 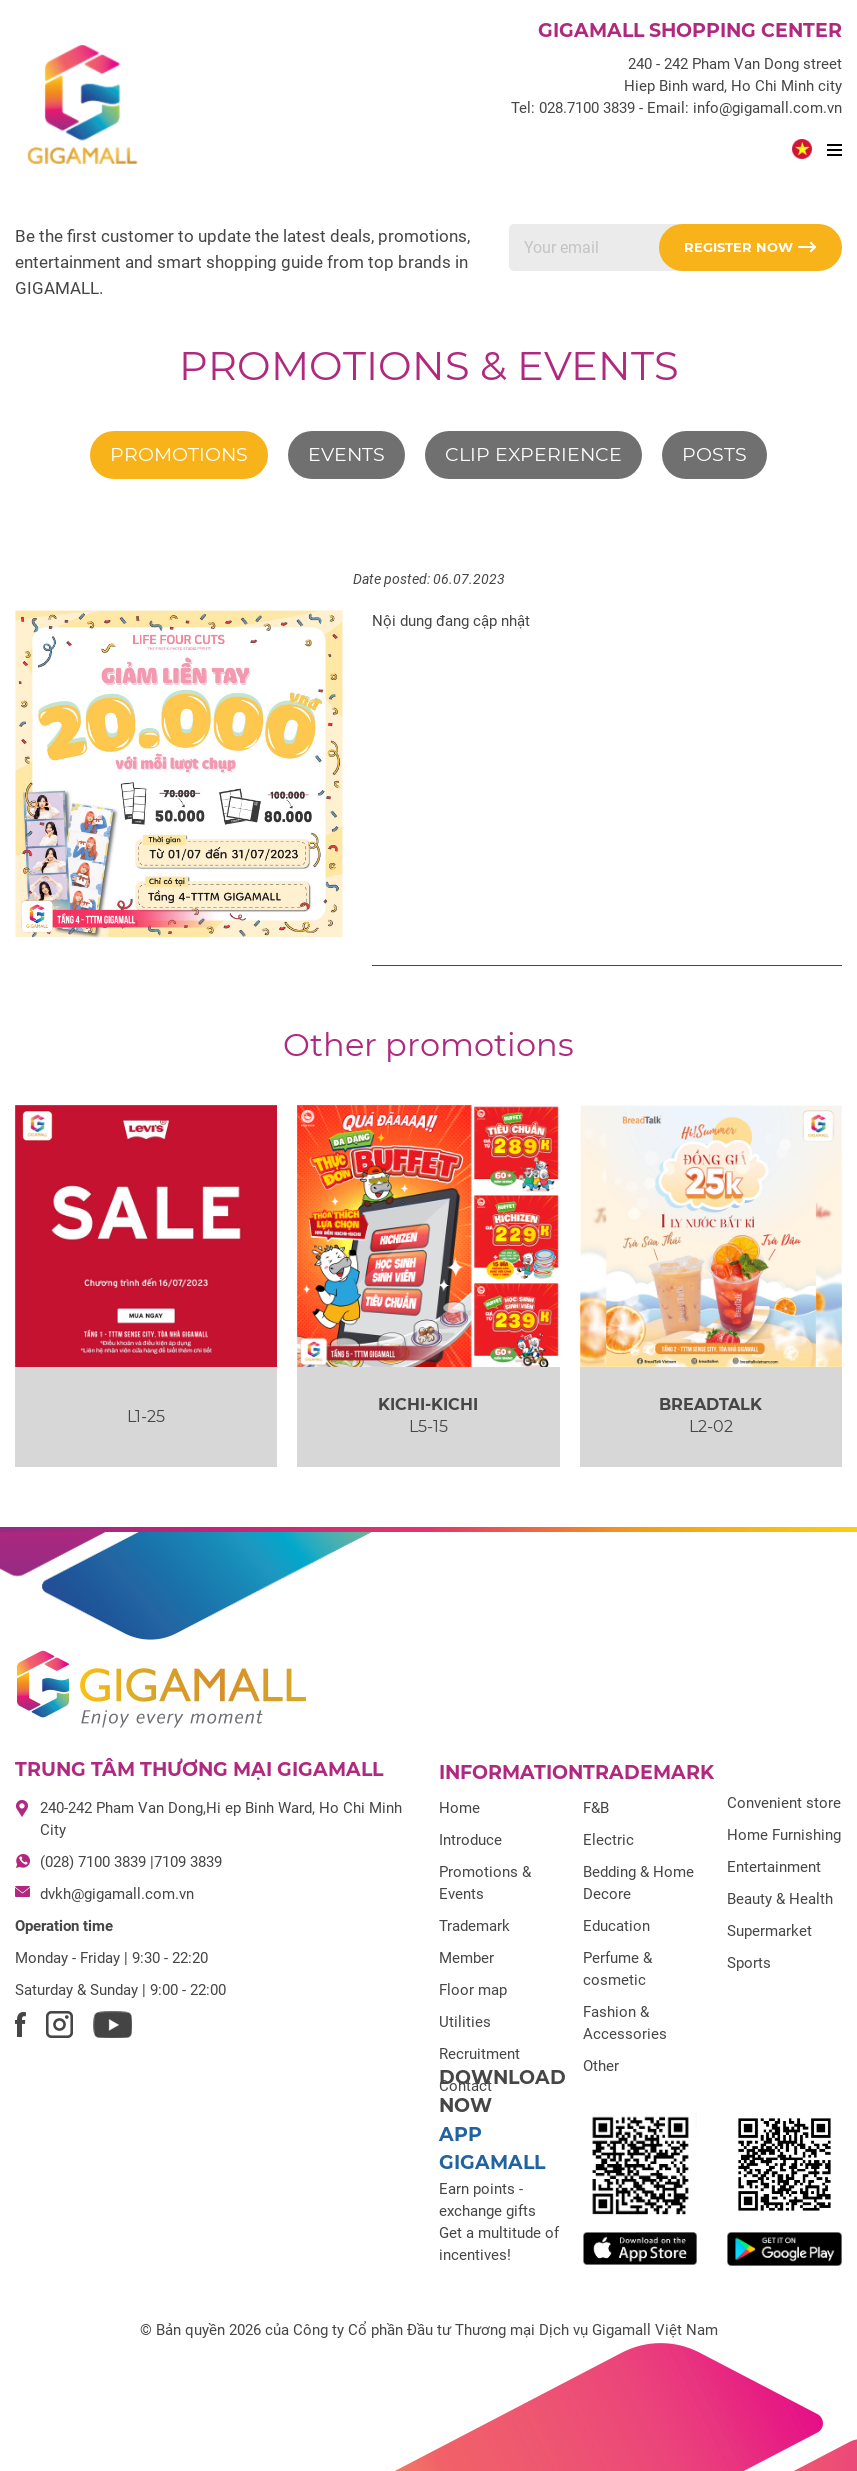 I want to click on Clip experience, so click(x=533, y=454).